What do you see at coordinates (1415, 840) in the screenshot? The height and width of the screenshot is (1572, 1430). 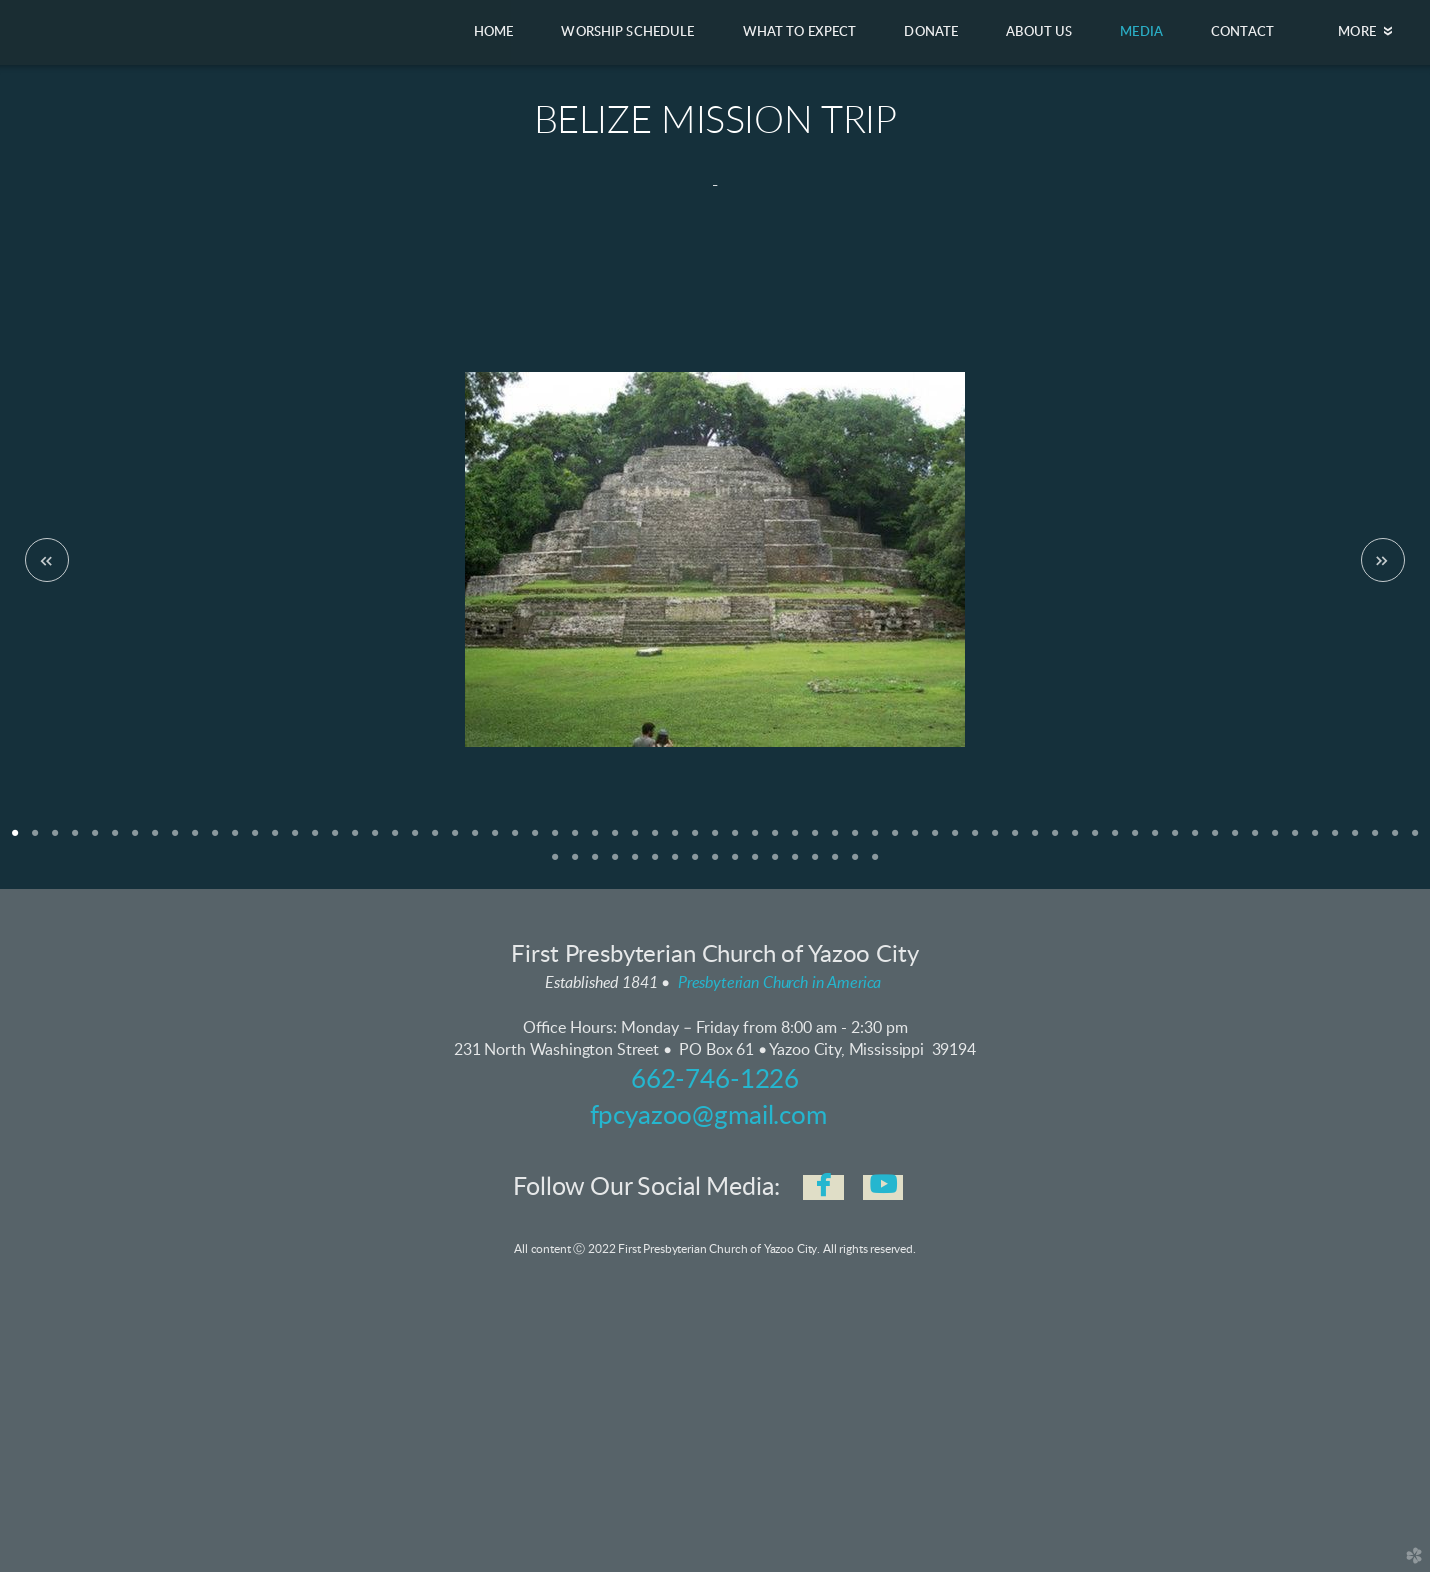 I see `71` at bounding box center [1415, 840].